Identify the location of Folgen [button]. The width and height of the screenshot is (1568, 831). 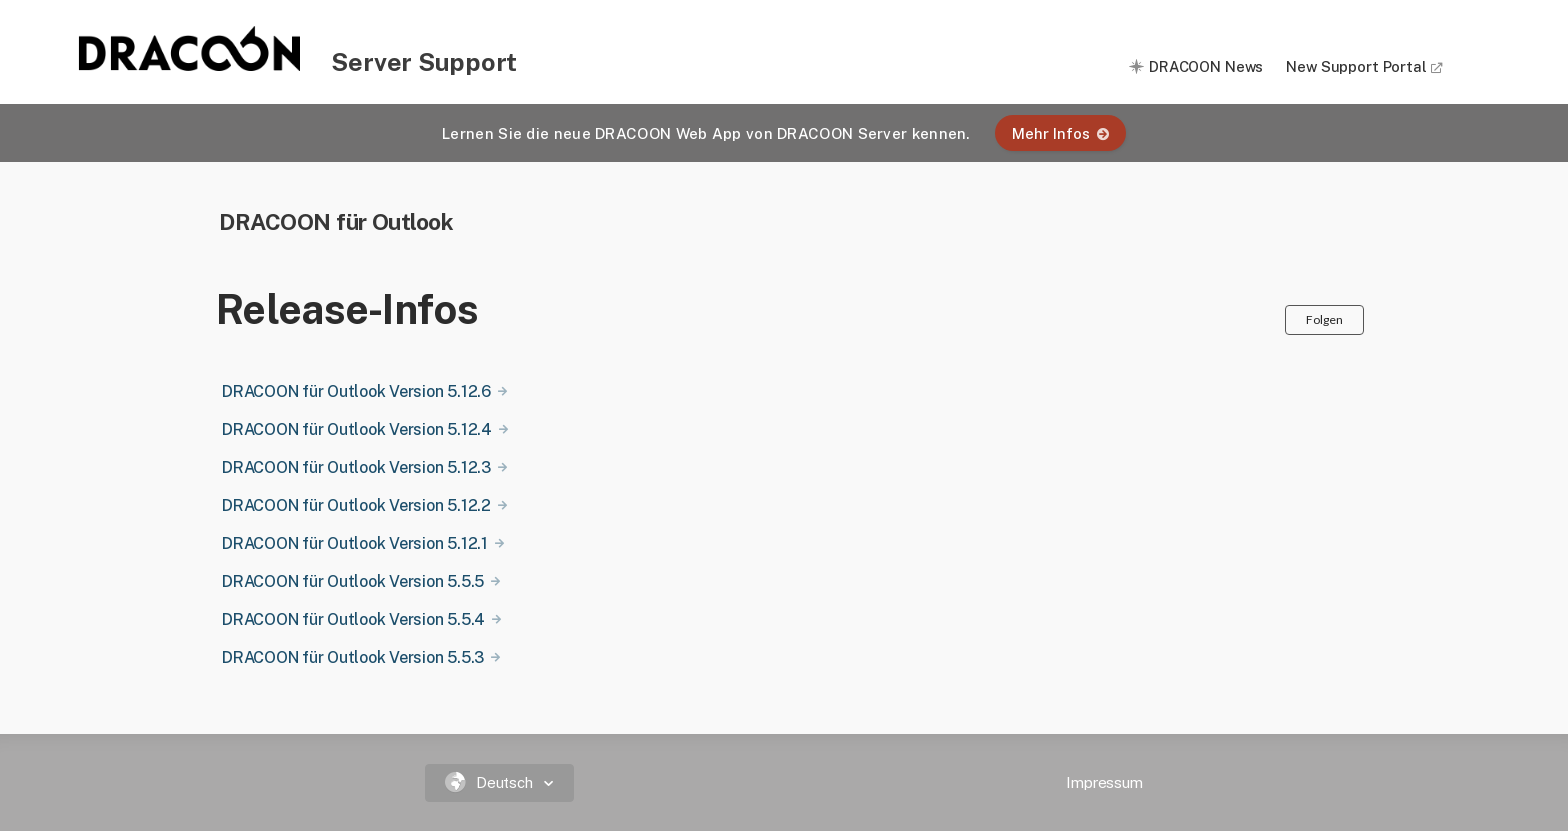
(1324, 319).